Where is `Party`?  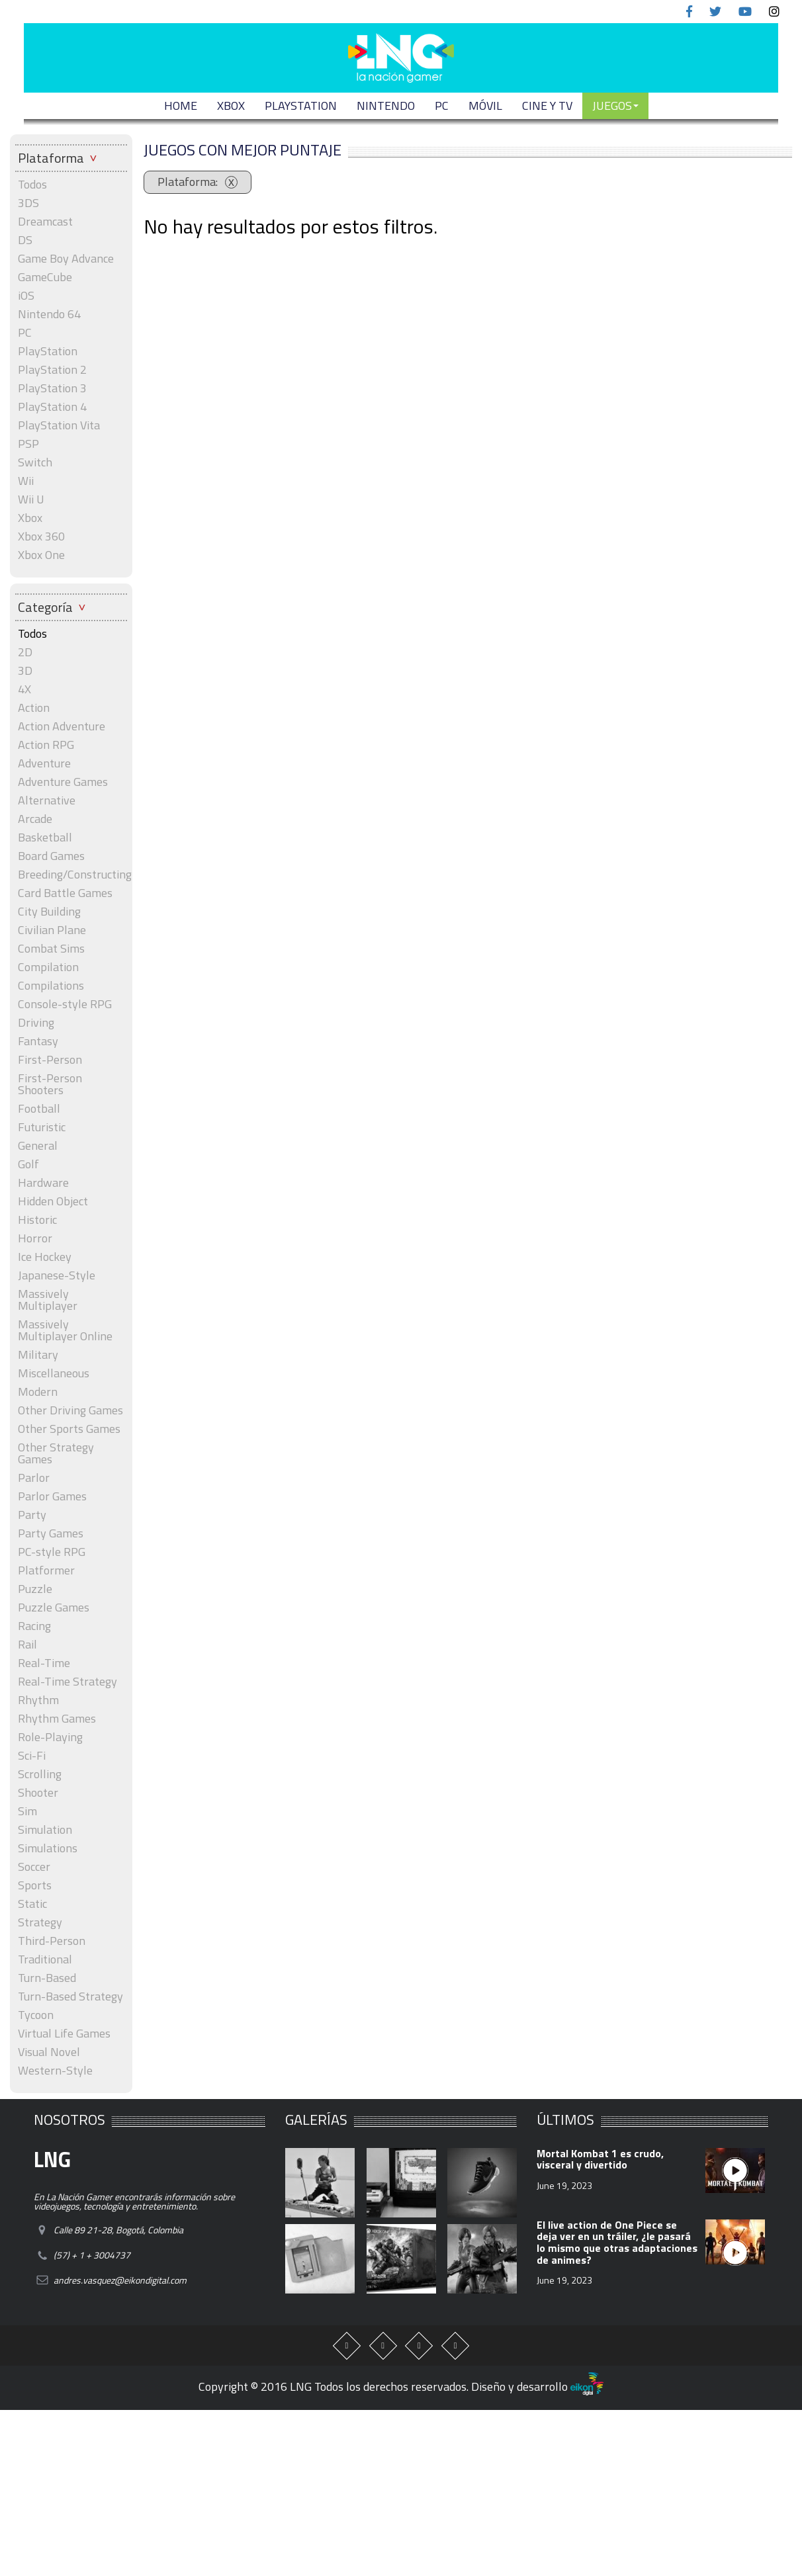
Party is located at coordinates (32, 1515).